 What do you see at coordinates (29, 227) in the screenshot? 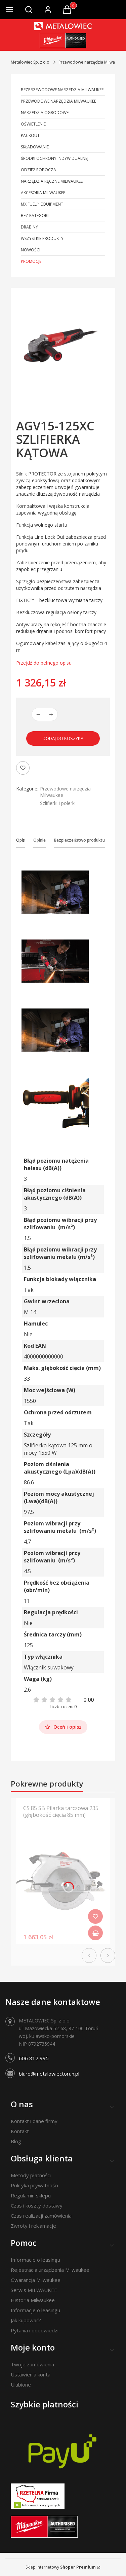
I see `Drabiny` at bounding box center [29, 227].